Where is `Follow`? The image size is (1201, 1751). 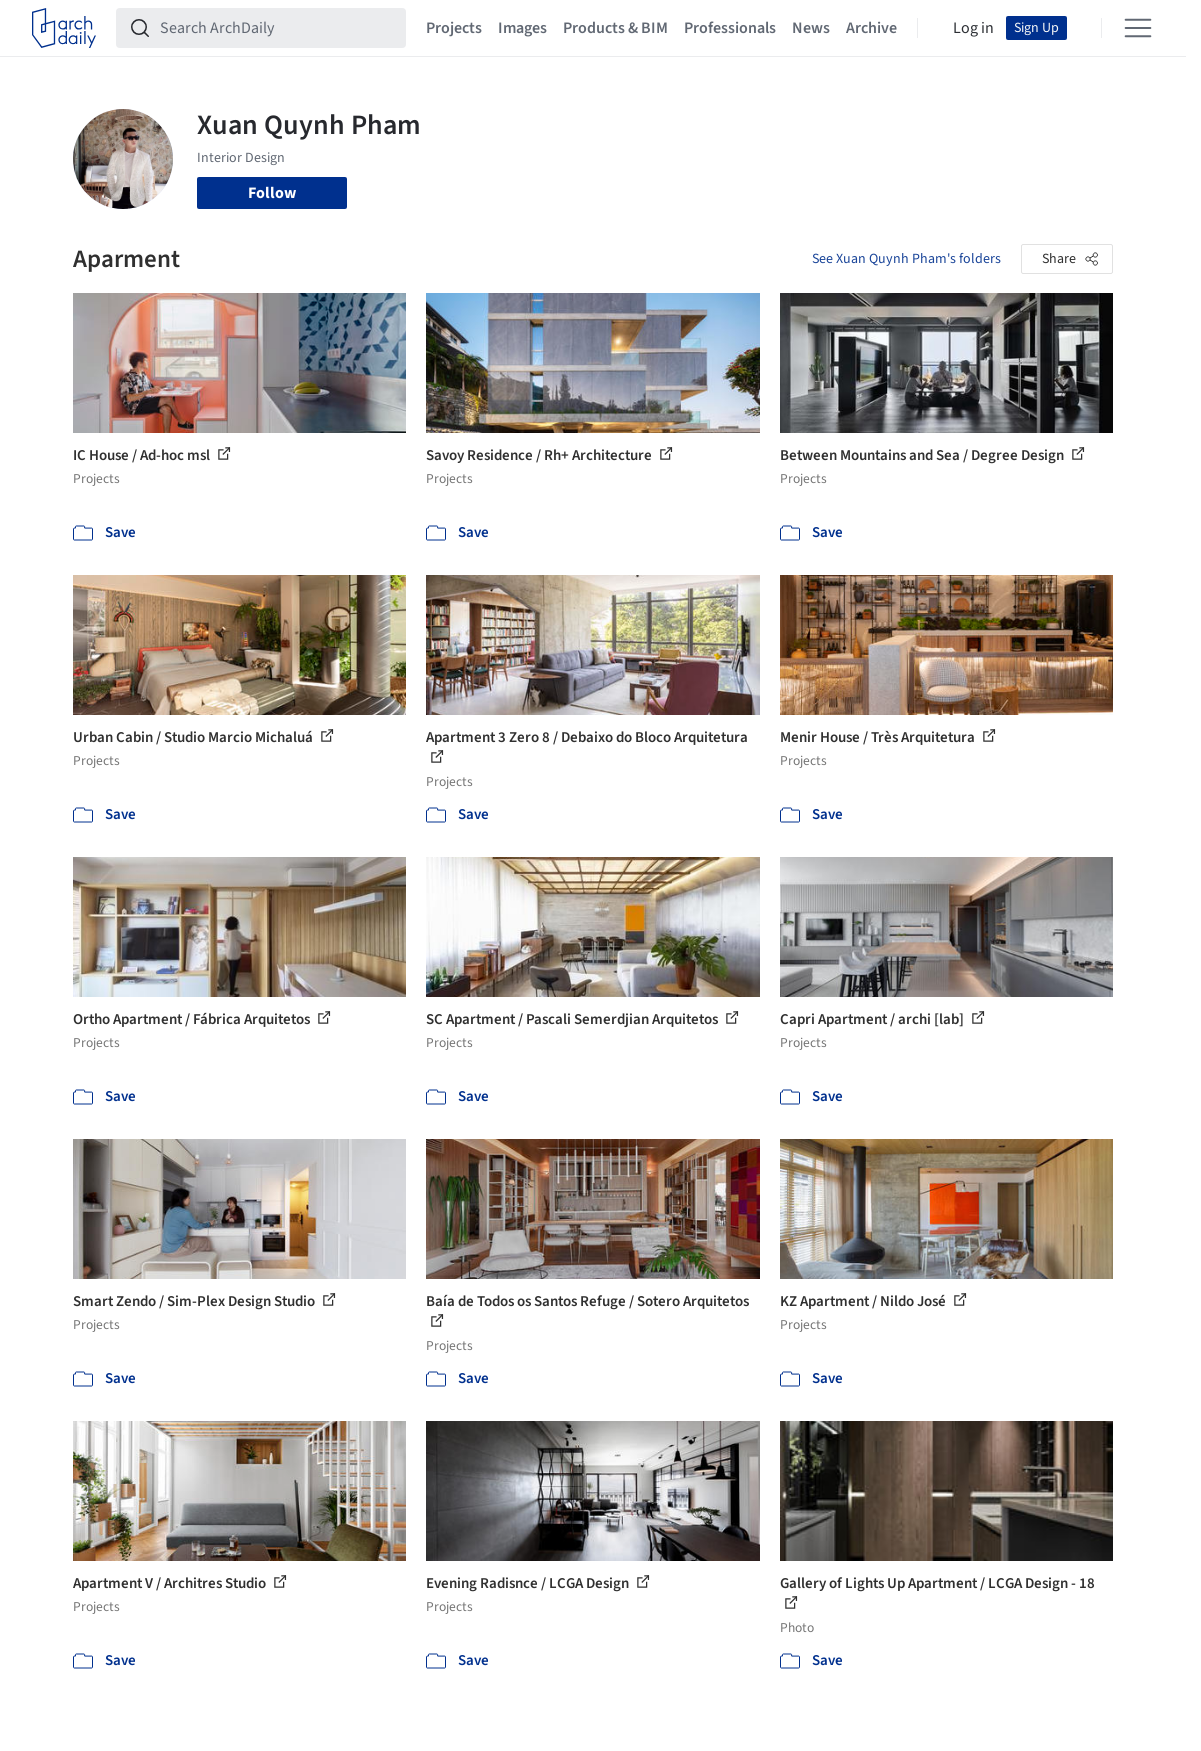
Follow is located at coordinates (272, 193).